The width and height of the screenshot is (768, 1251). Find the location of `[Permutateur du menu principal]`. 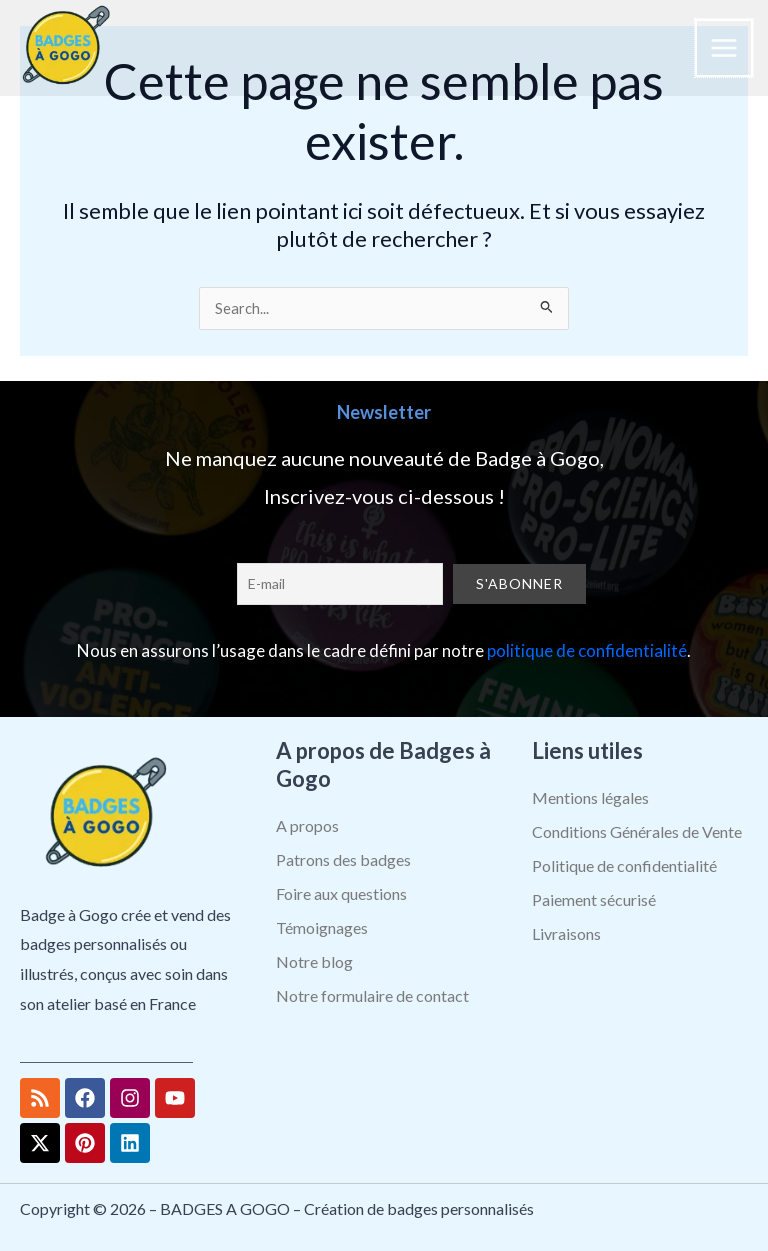

[Permutateur du menu principal] is located at coordinates (724, 48).